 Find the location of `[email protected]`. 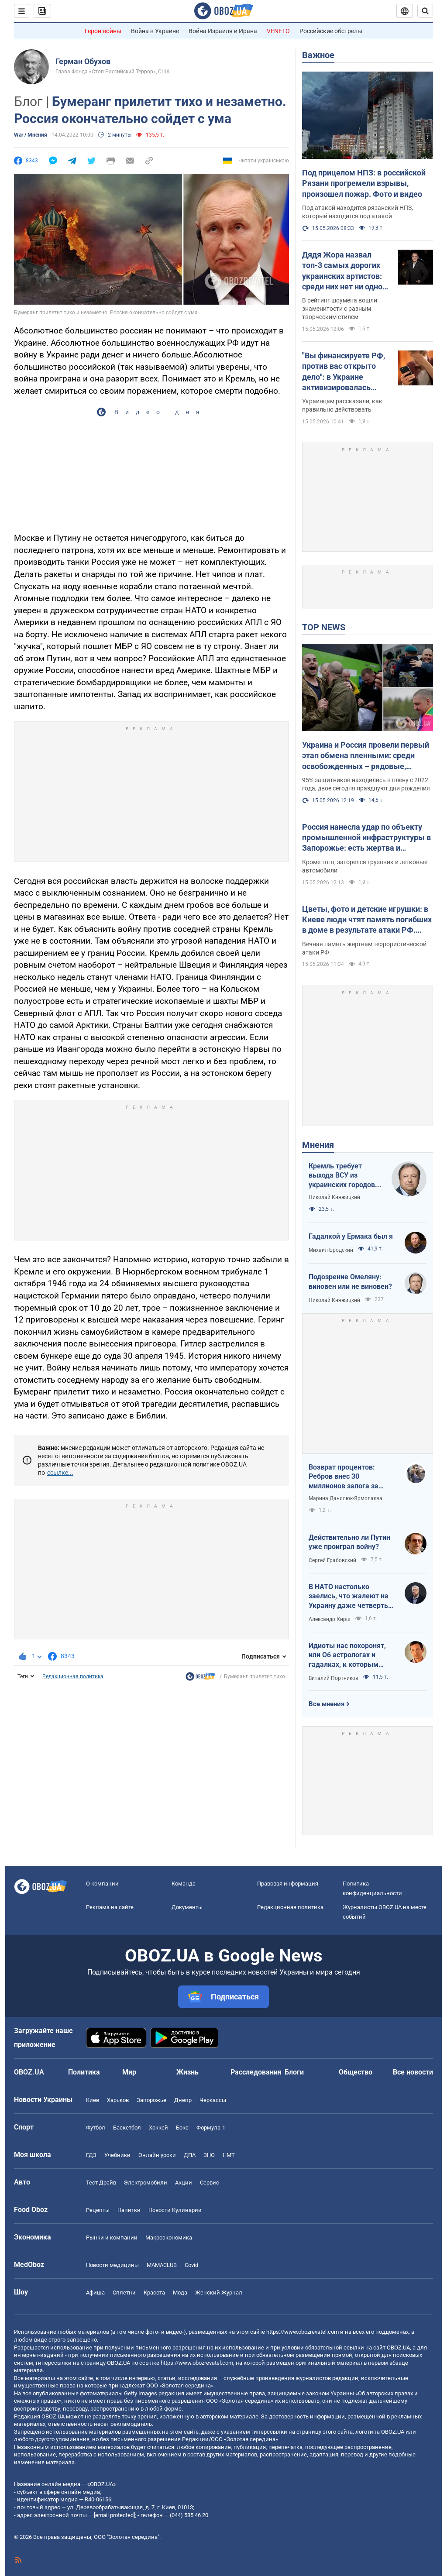

[email protected] is located at coordinates (114, 2515).